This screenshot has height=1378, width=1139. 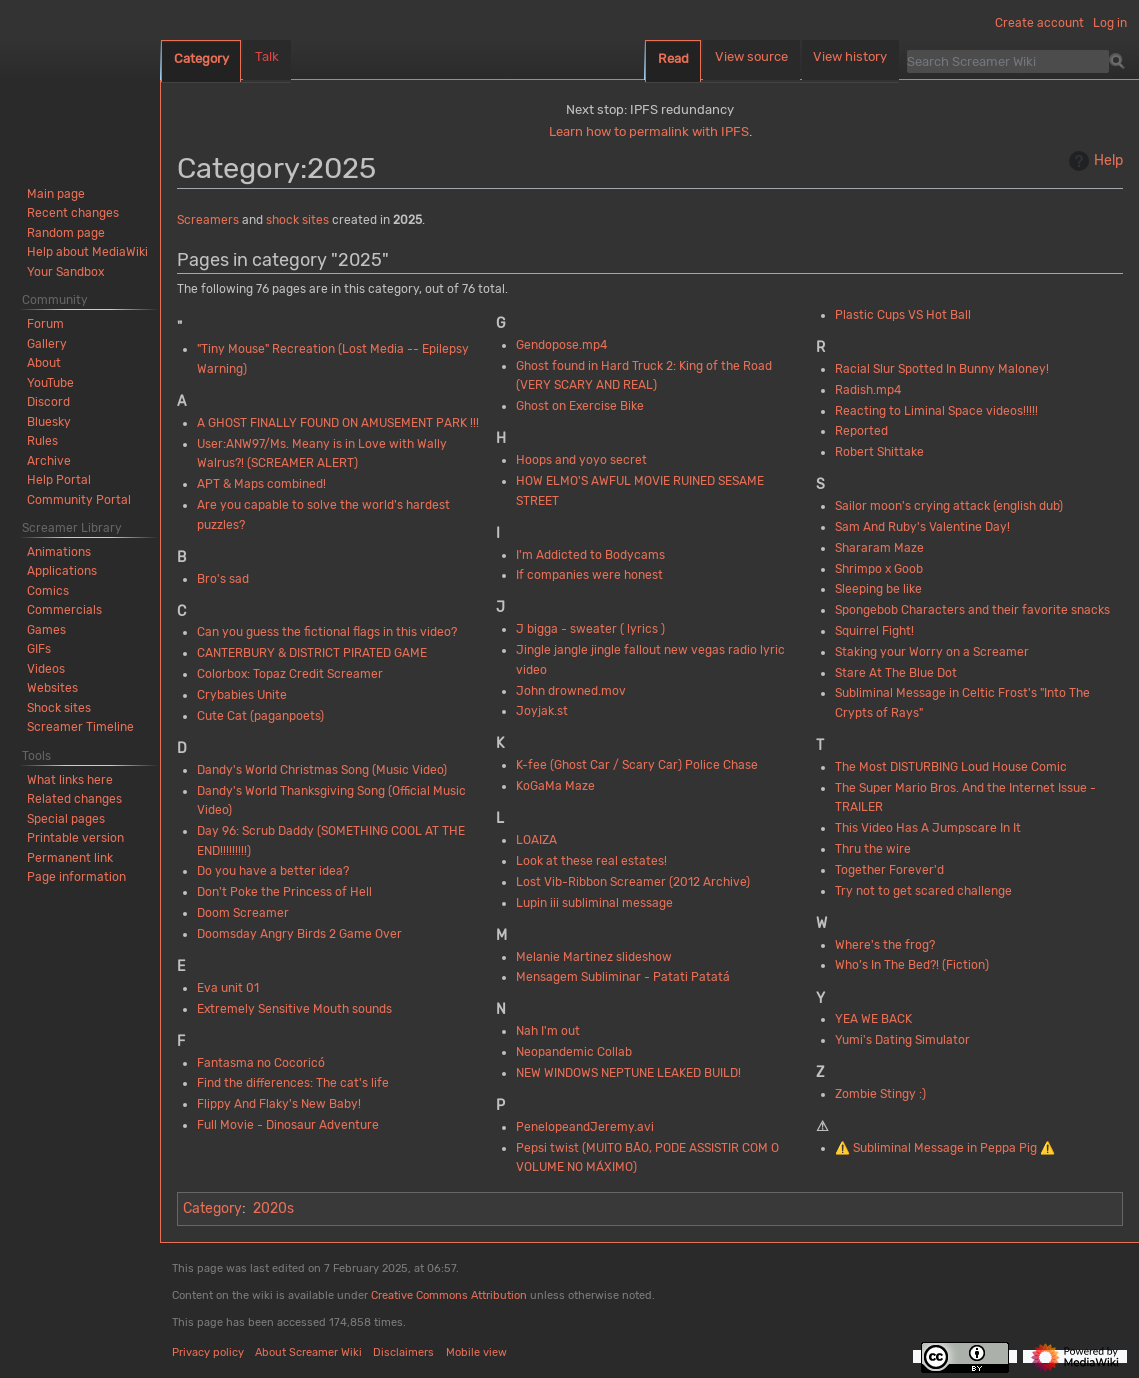 What do you see at coordinates (912, 965) in the screenshot?
I see `Who’s In The Bed?! (Fiction)` at bounding box center [912, 965].